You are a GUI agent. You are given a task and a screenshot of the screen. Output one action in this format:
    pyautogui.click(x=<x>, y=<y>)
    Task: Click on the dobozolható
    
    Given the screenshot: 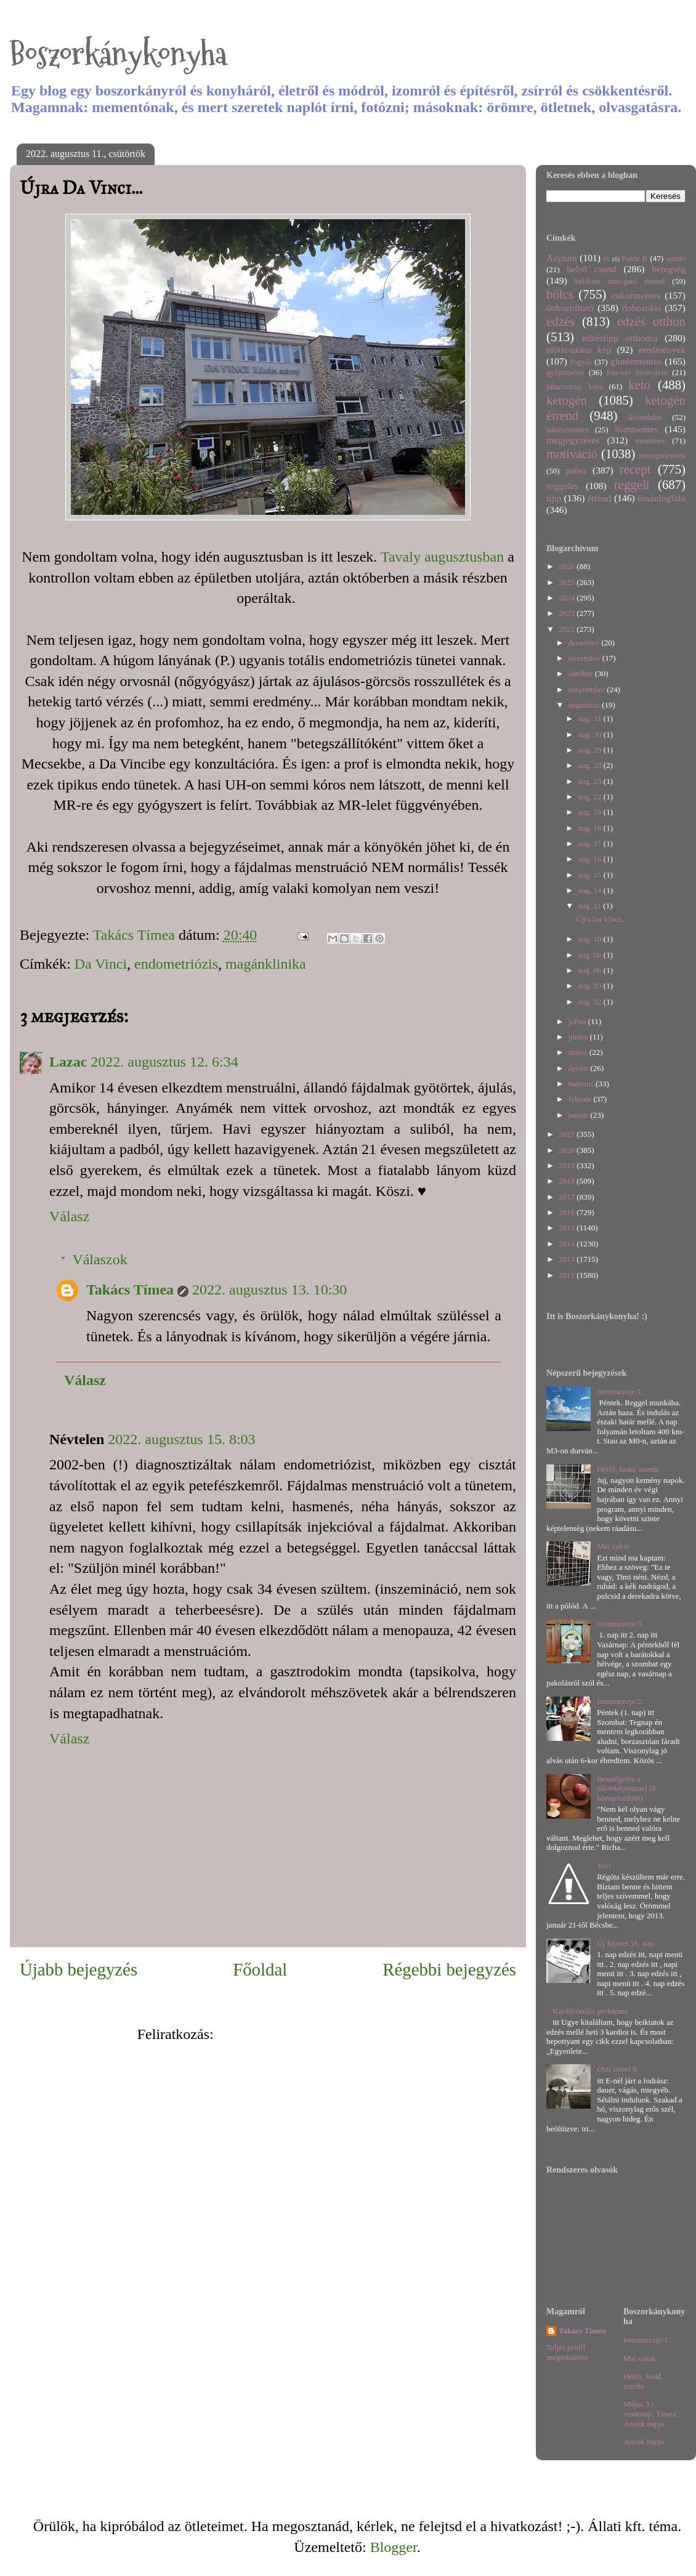 What is the action you would take?
    pyautogui.click(x=570, y=307)
    